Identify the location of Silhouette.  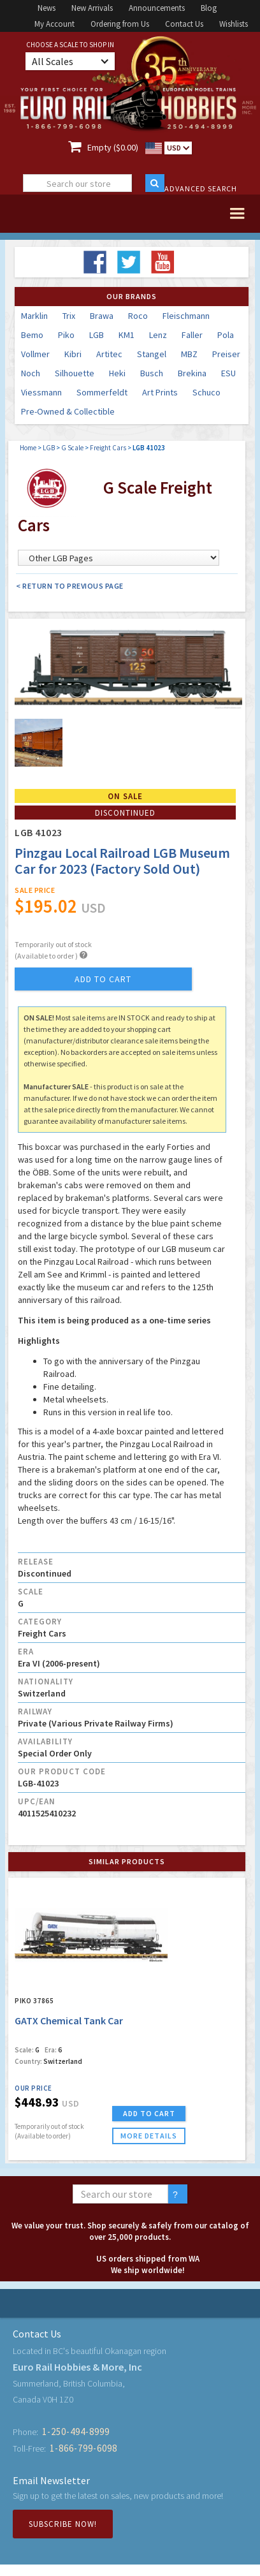
(74, 373).